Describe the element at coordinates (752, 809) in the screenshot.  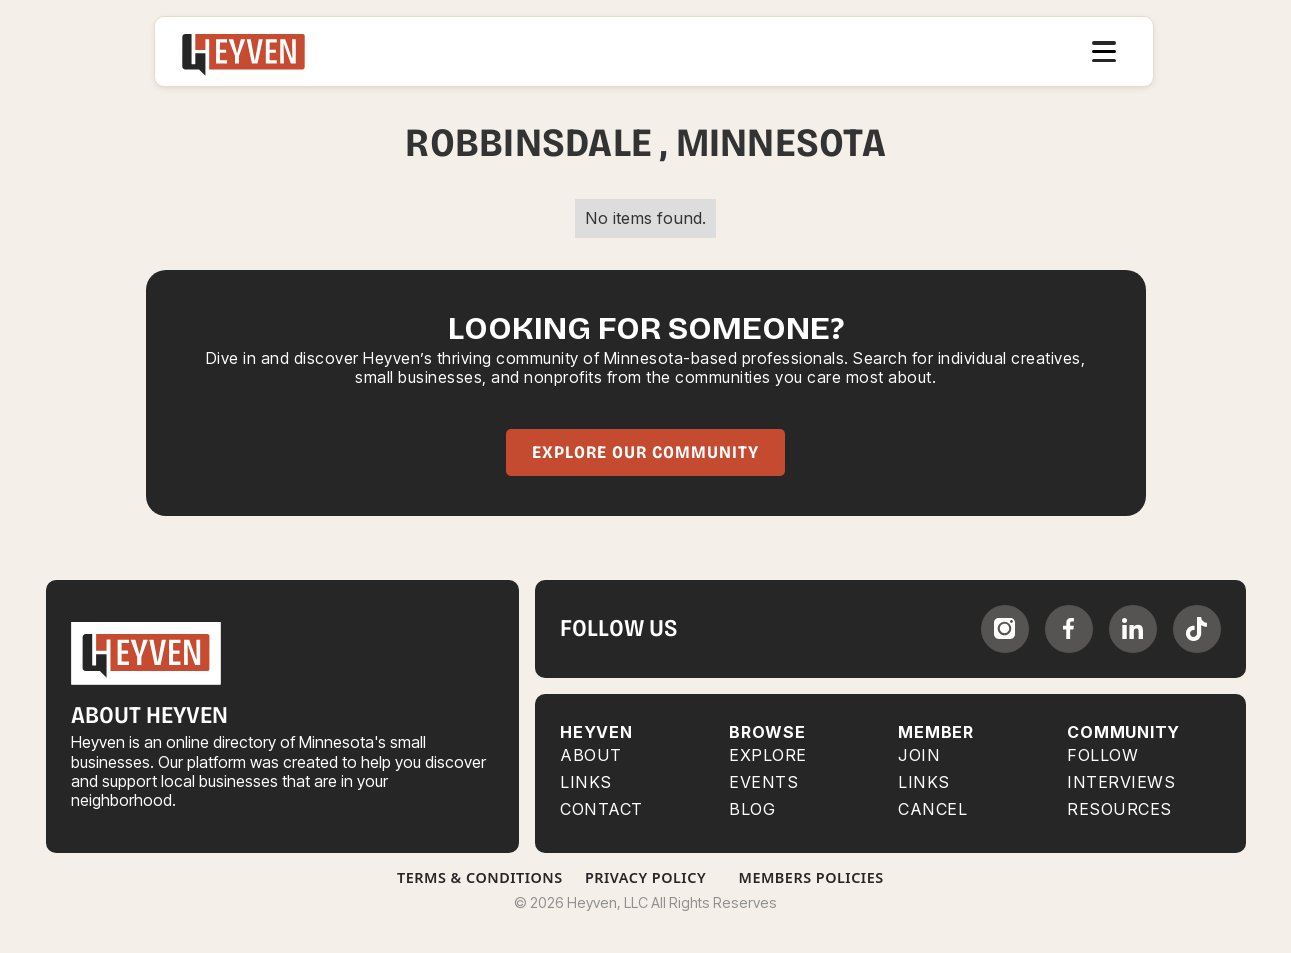
I see `BLOG` at that location.